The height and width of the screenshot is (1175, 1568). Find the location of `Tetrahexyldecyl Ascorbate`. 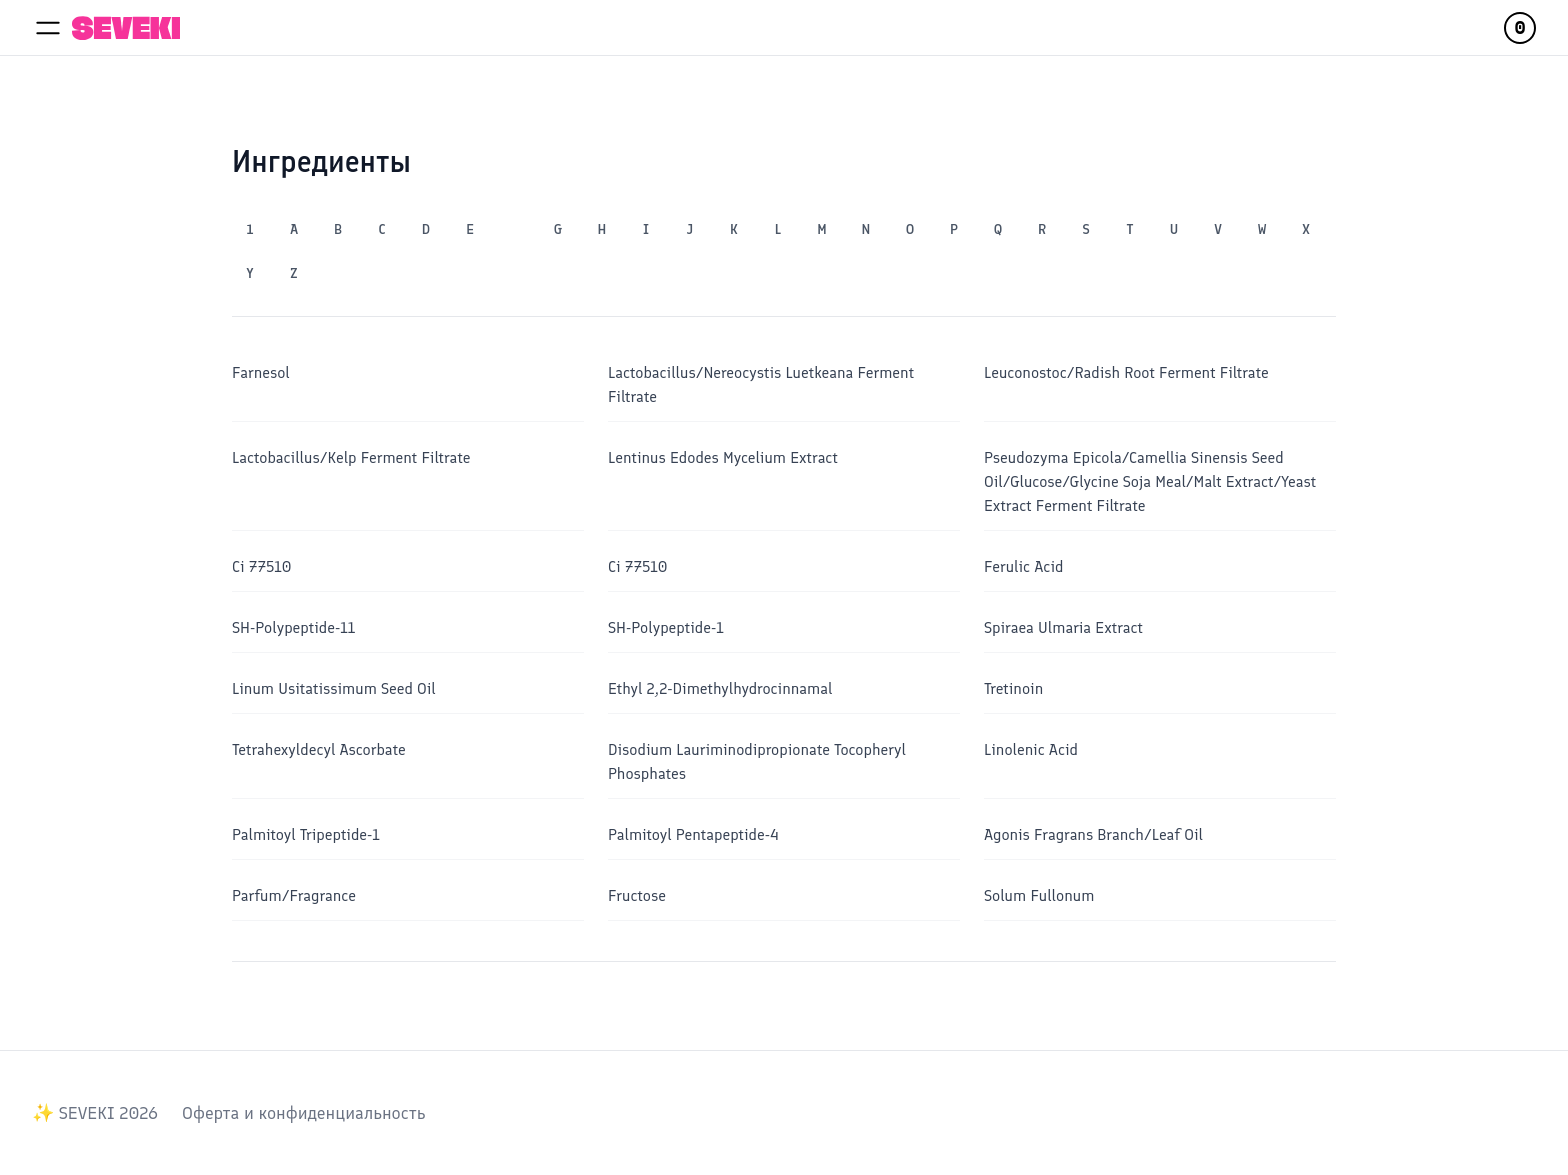

Tetrahexyldecyl Ascorbate is located at coordinates (319, 749).